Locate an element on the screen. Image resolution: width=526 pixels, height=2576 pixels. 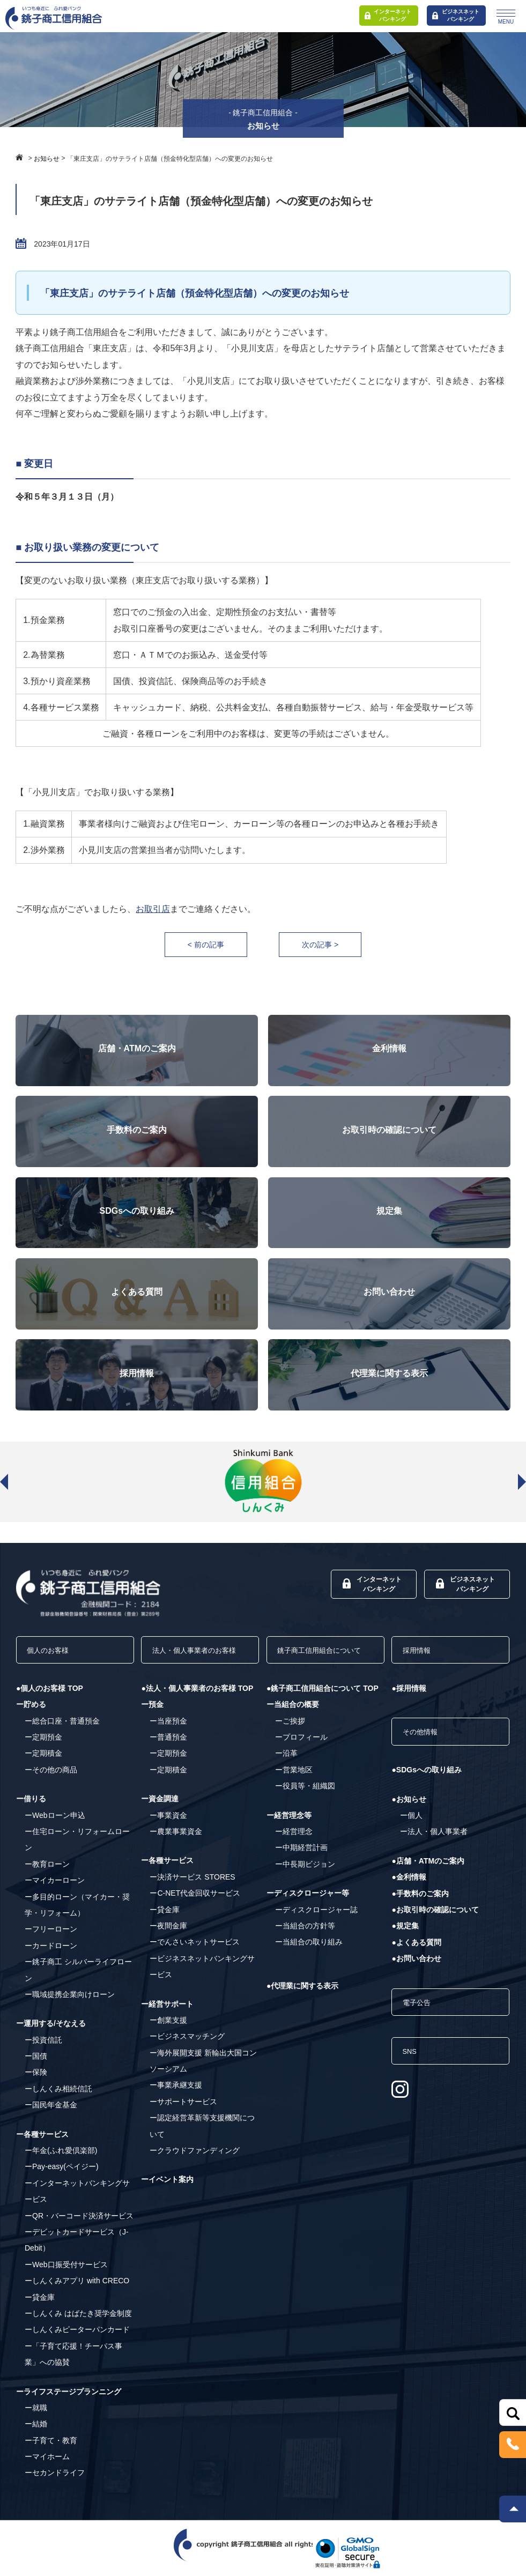
ー貯める is located at coordinates (31, 1711).